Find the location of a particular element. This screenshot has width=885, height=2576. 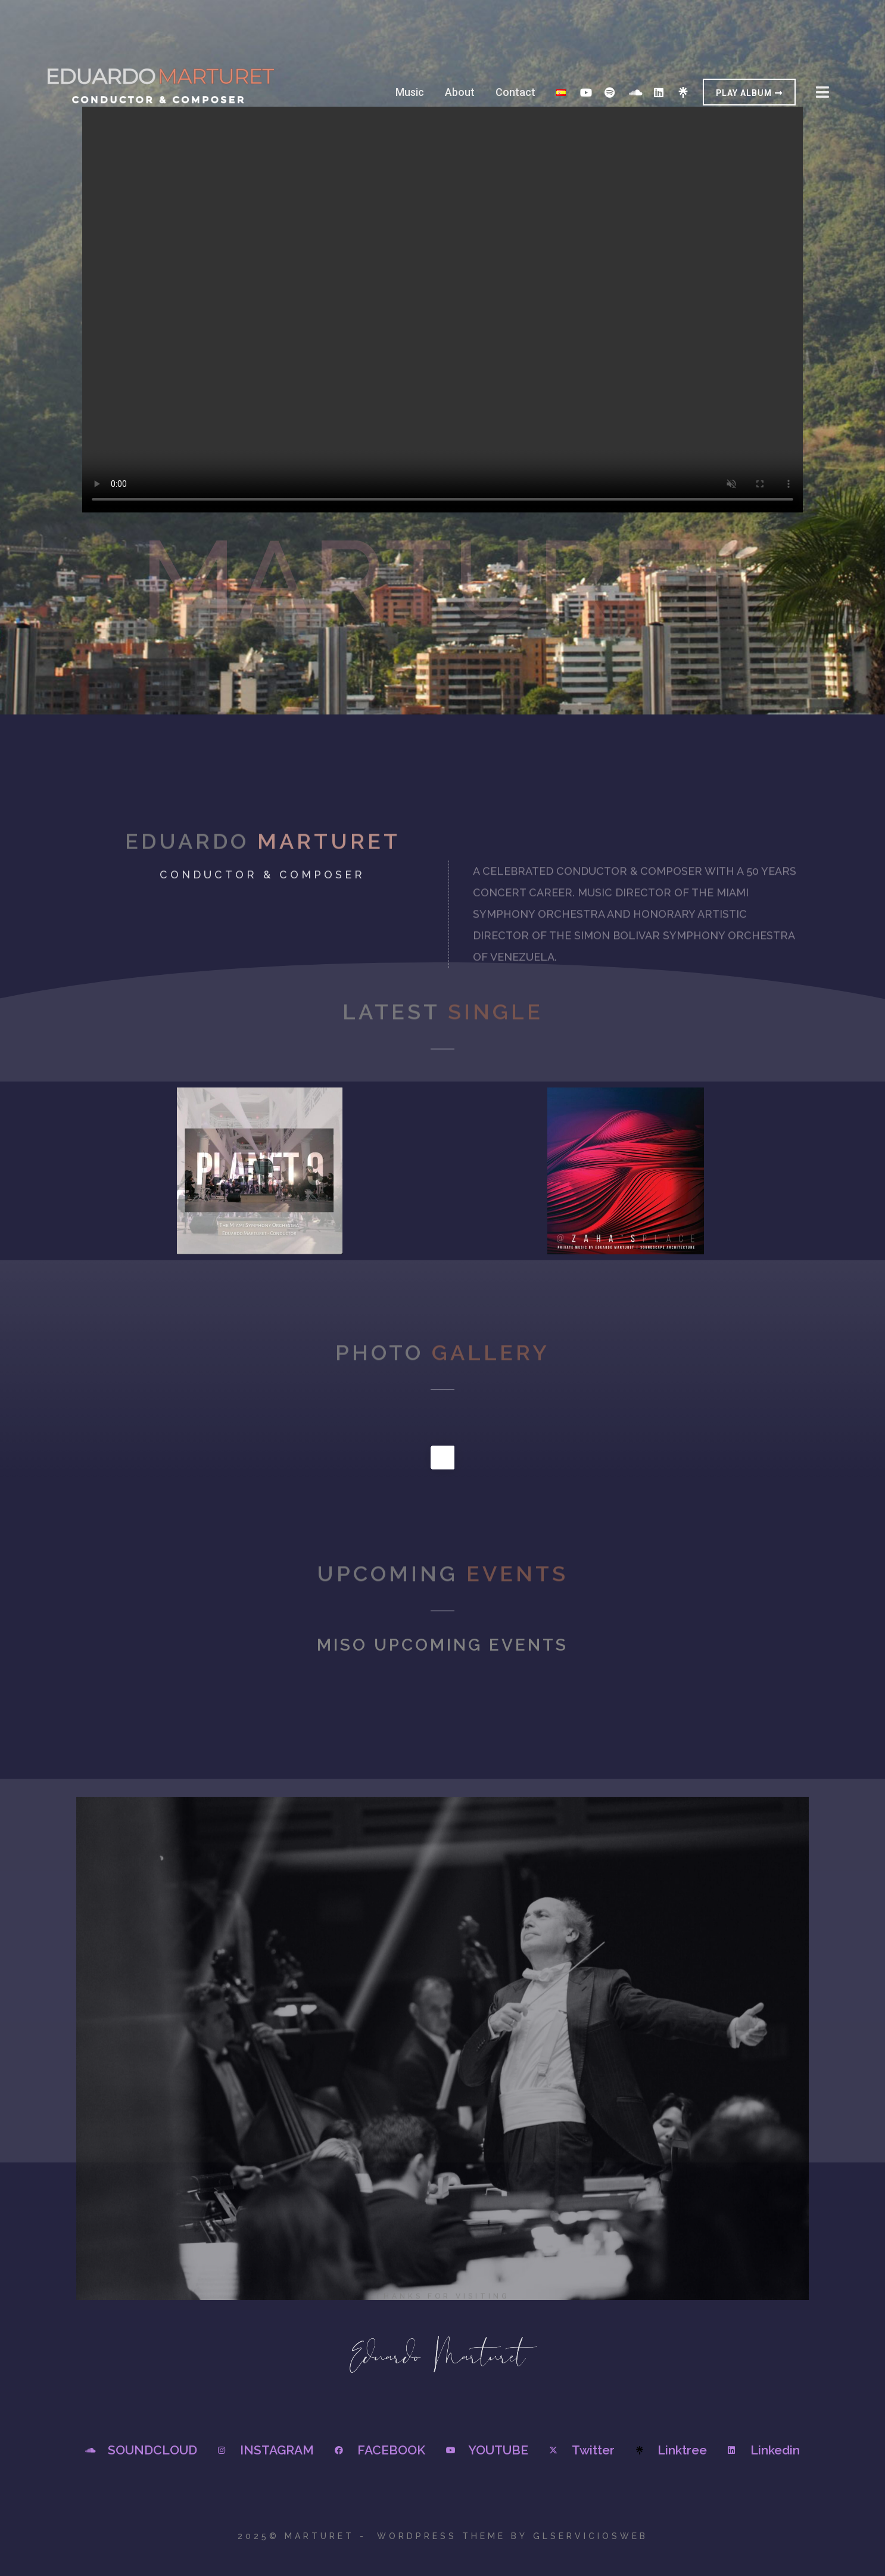

About is located at coordinates (460, 92).